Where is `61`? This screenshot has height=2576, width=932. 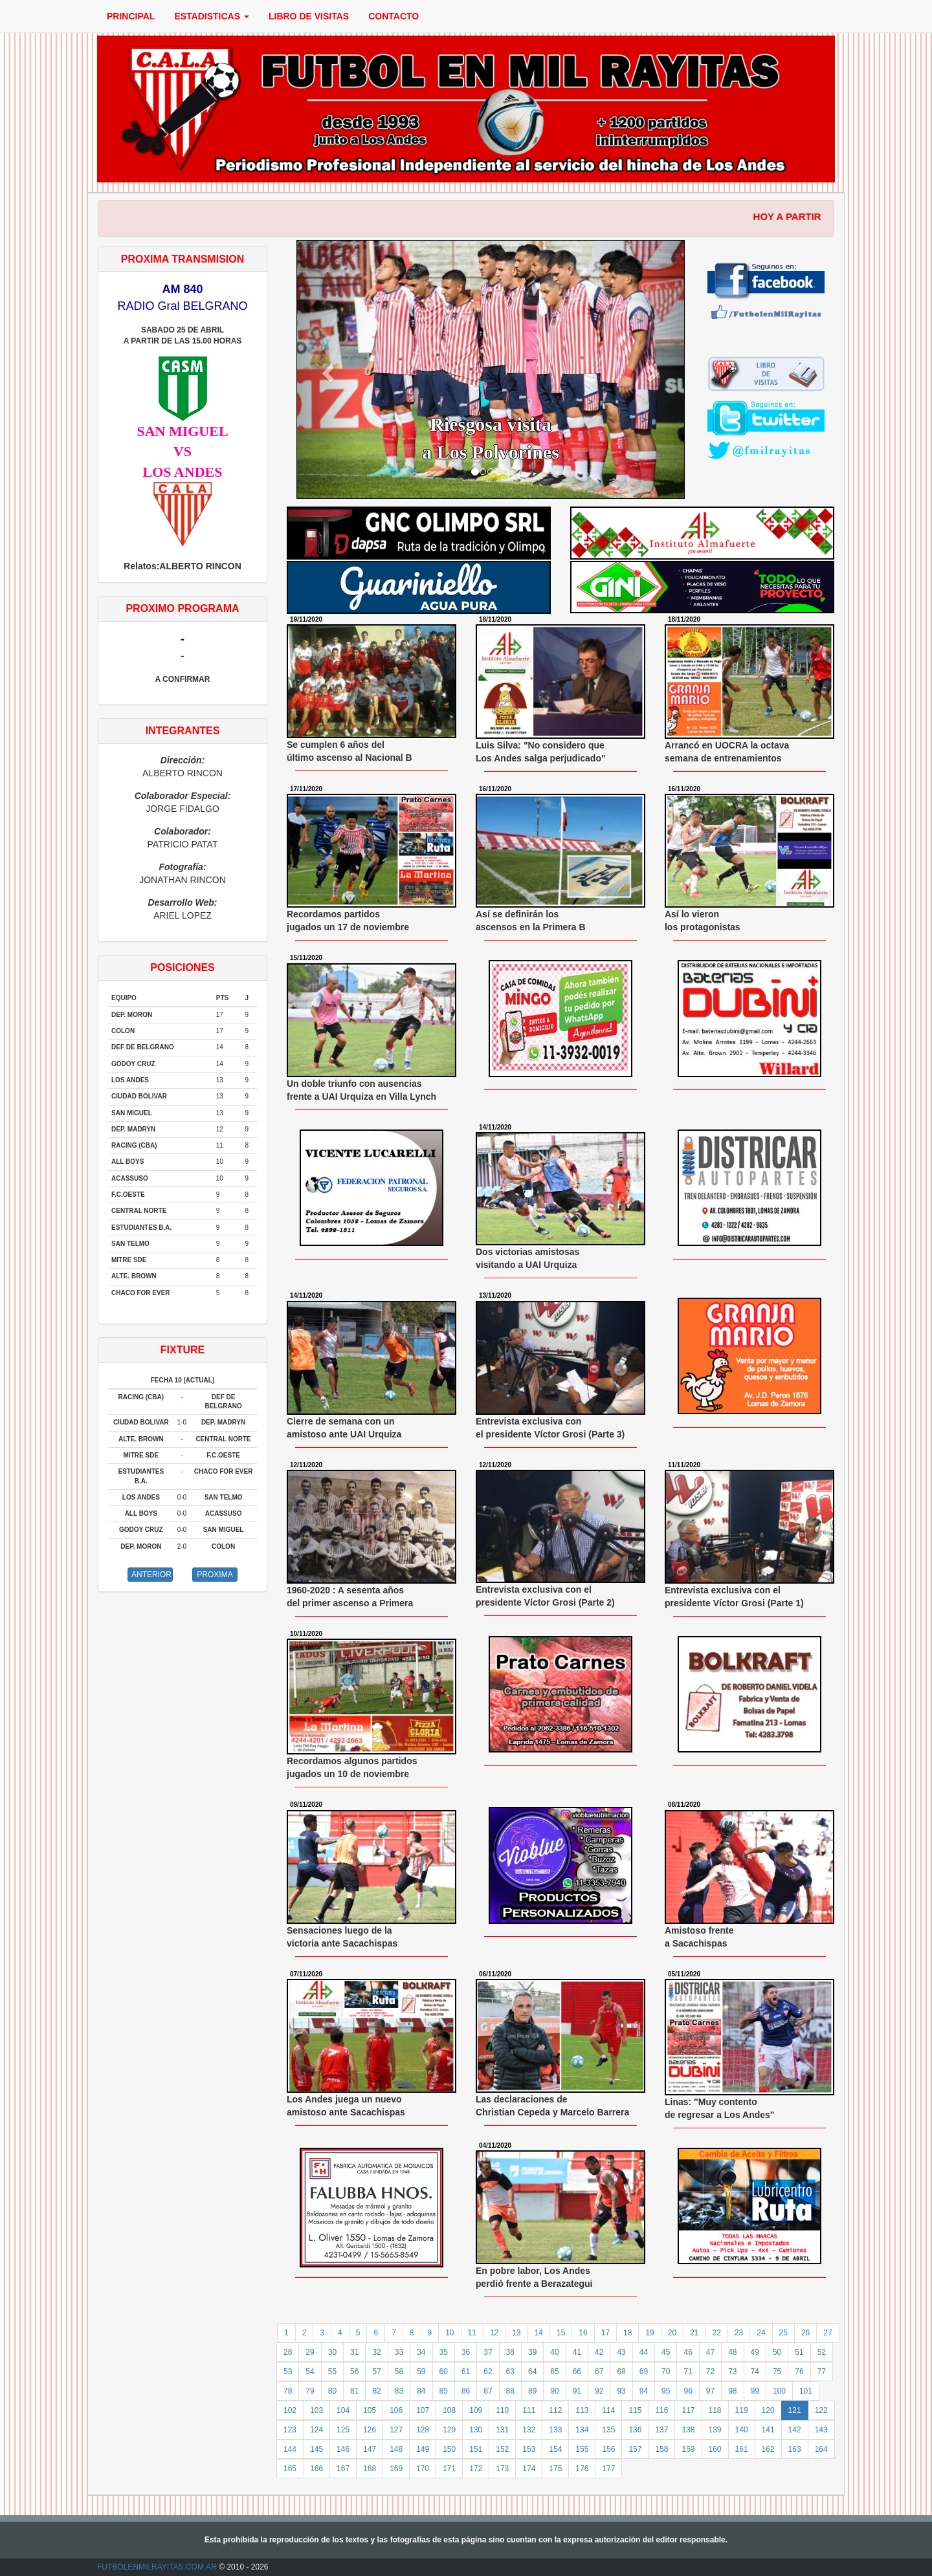
61 is located at coordinates (465, 2371).